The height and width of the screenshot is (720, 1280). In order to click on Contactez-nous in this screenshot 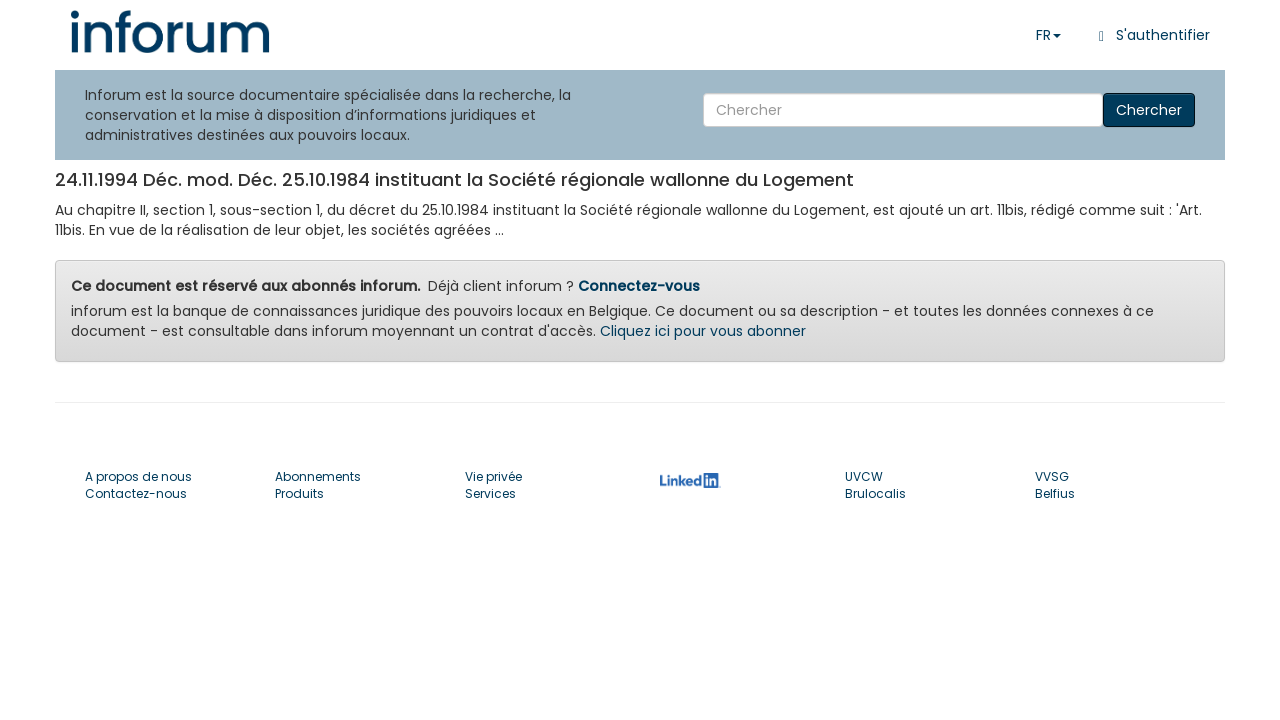, I will do `click(136, 493)`.